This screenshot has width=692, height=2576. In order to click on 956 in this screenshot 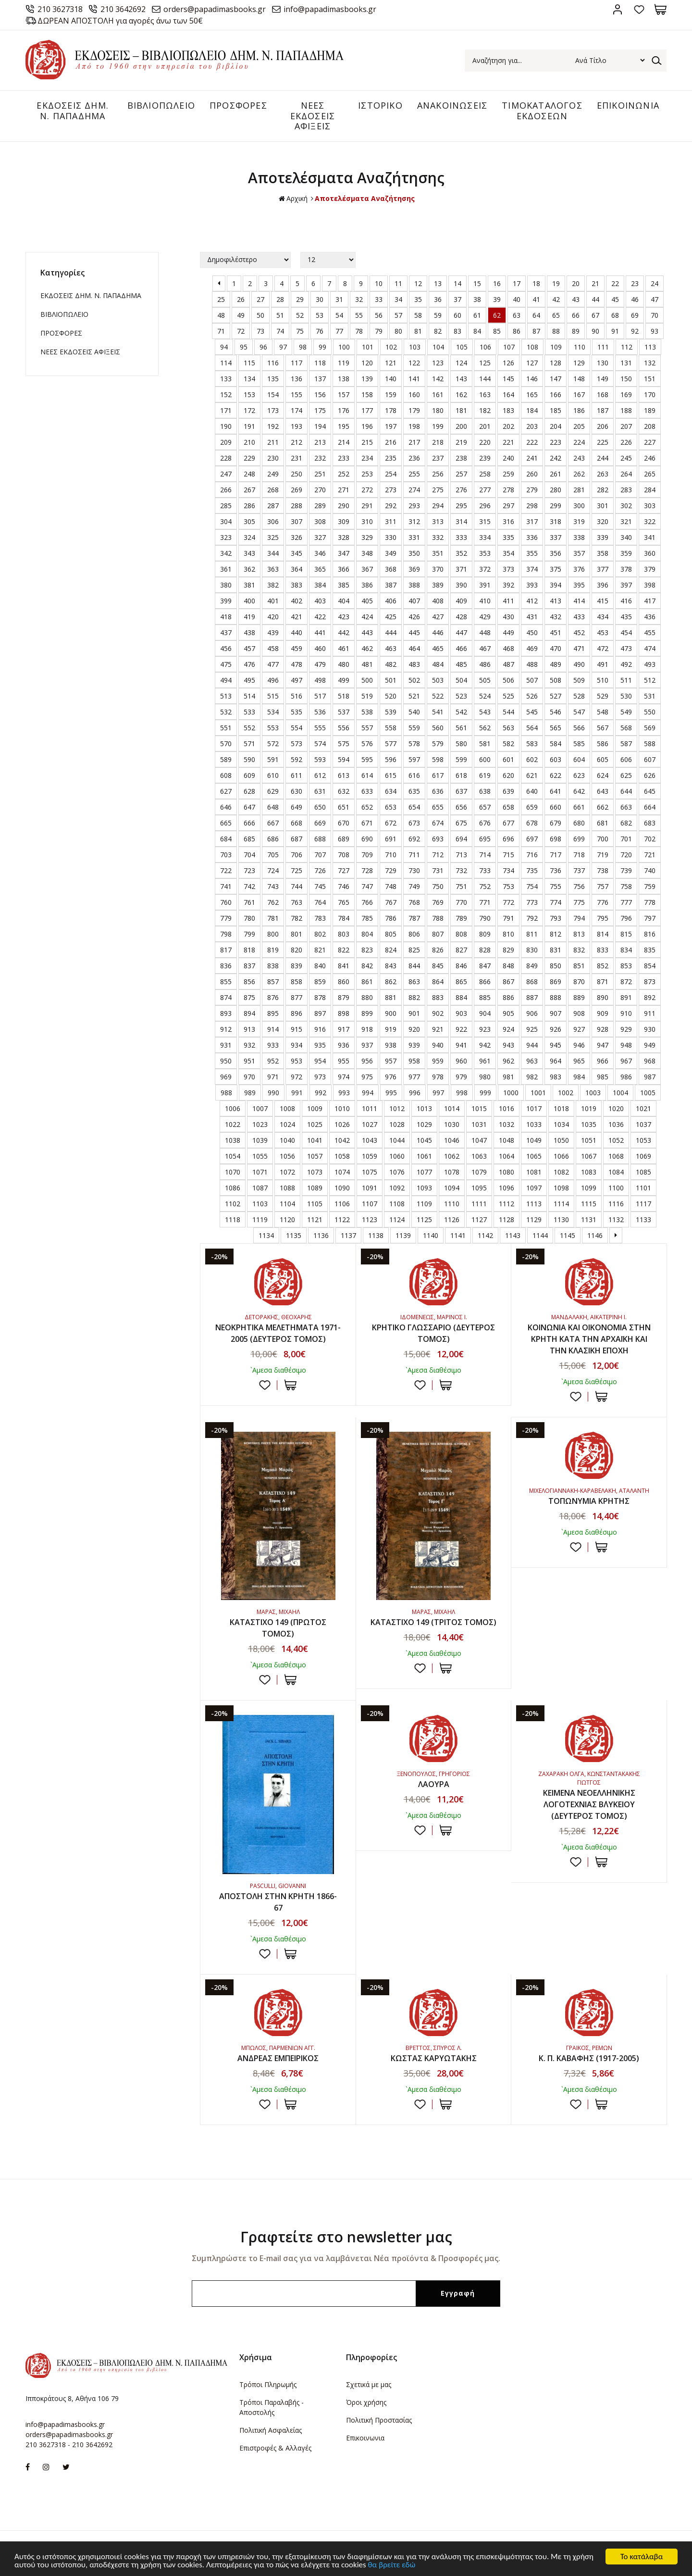, I will do `click(367, 1060)`.